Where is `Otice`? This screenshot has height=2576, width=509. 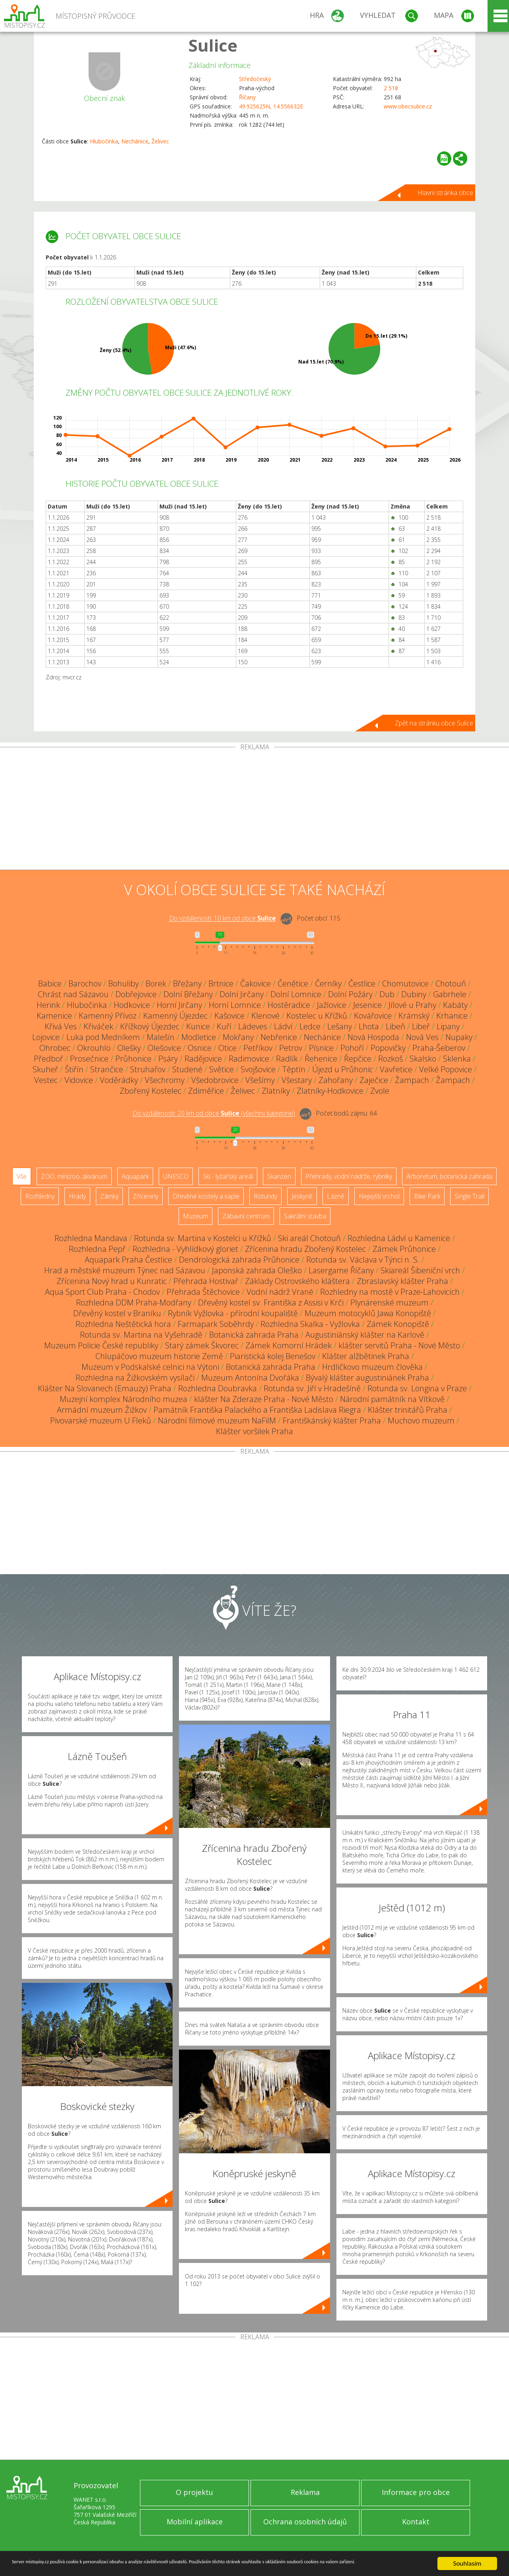 Otice is located at coordinates (227, 1047).